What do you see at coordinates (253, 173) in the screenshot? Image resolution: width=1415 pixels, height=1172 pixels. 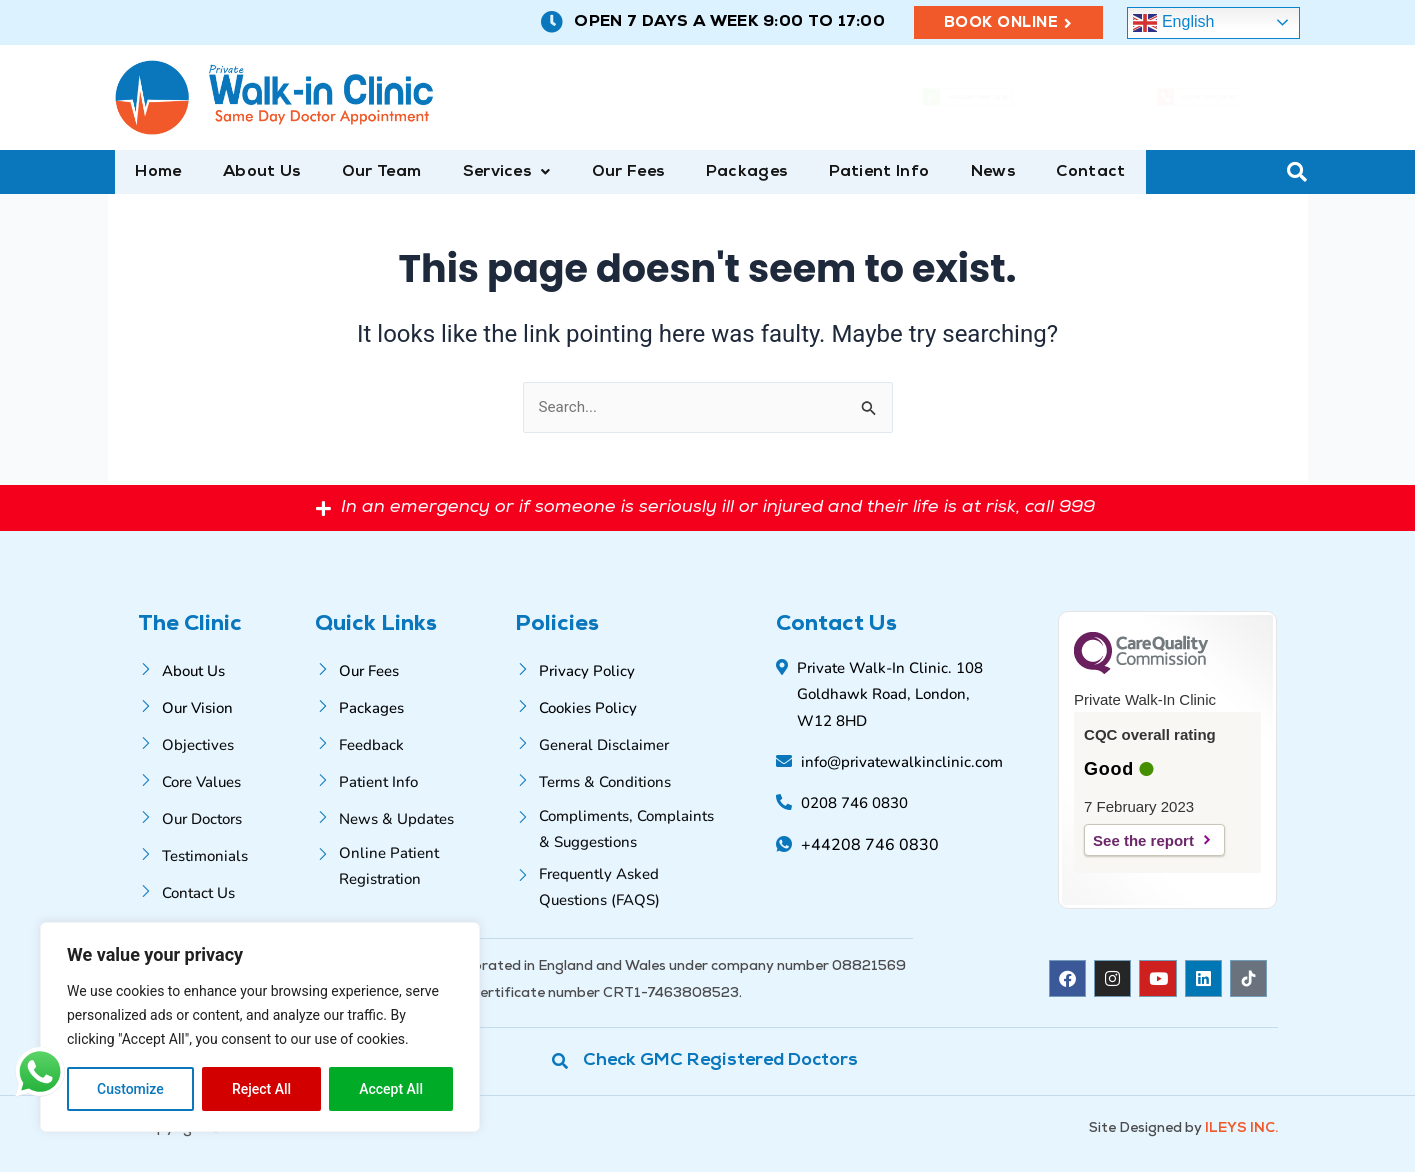 I see `About Us` at bounding box center [253, 173].